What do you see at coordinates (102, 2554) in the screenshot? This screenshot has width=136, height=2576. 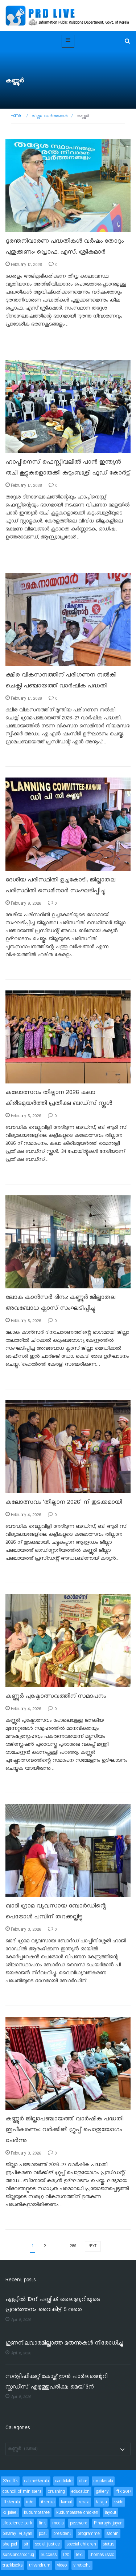 I see `thomas isaac` at bounding box center [102, 2554].